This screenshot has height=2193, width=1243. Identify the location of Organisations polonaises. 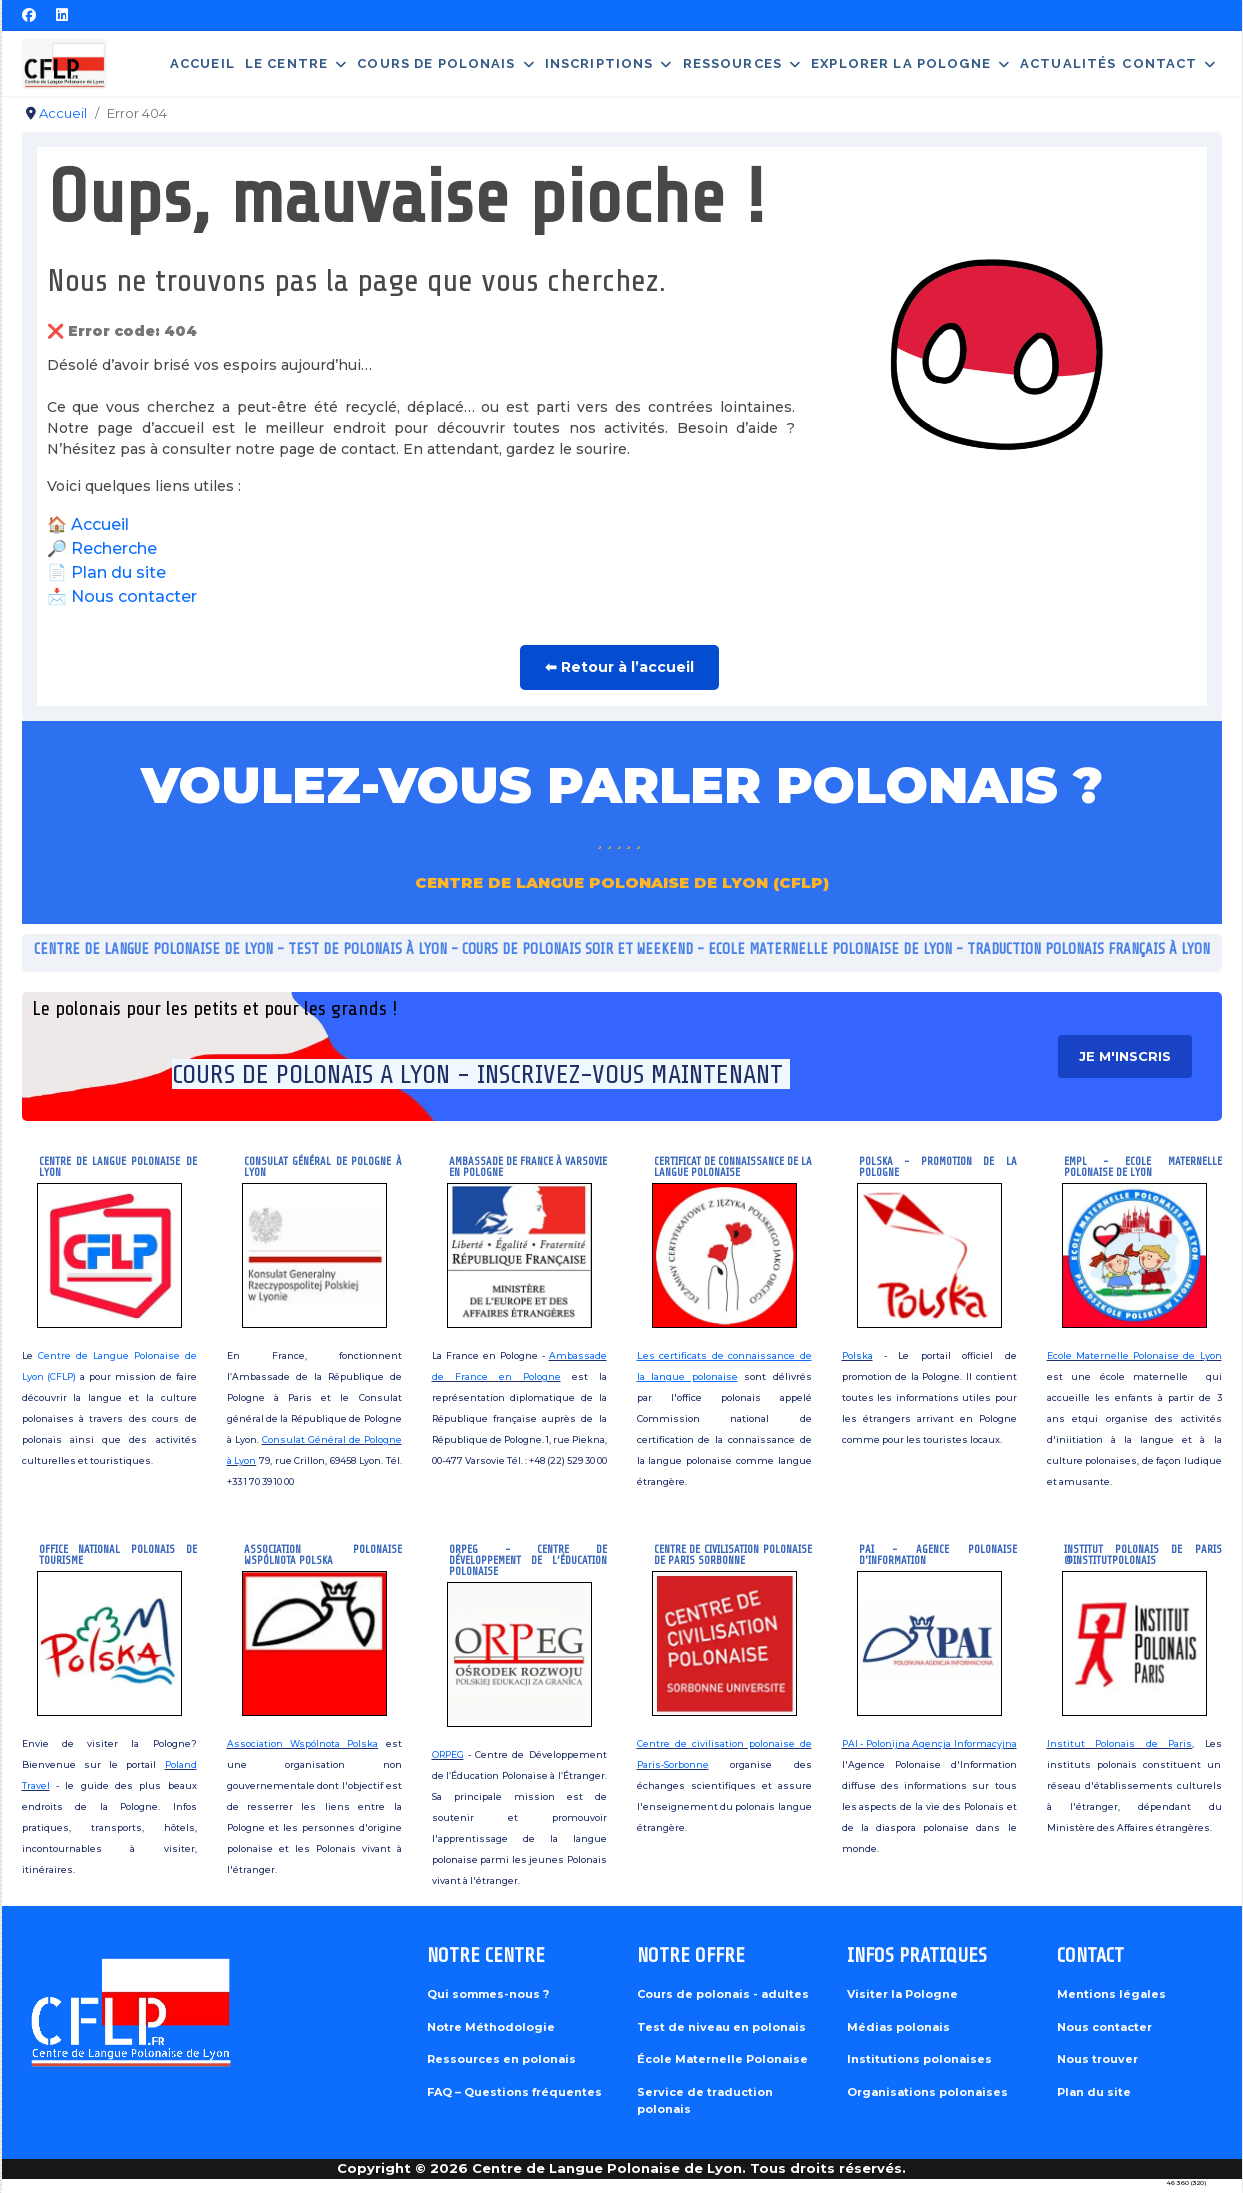
(927, 2092).